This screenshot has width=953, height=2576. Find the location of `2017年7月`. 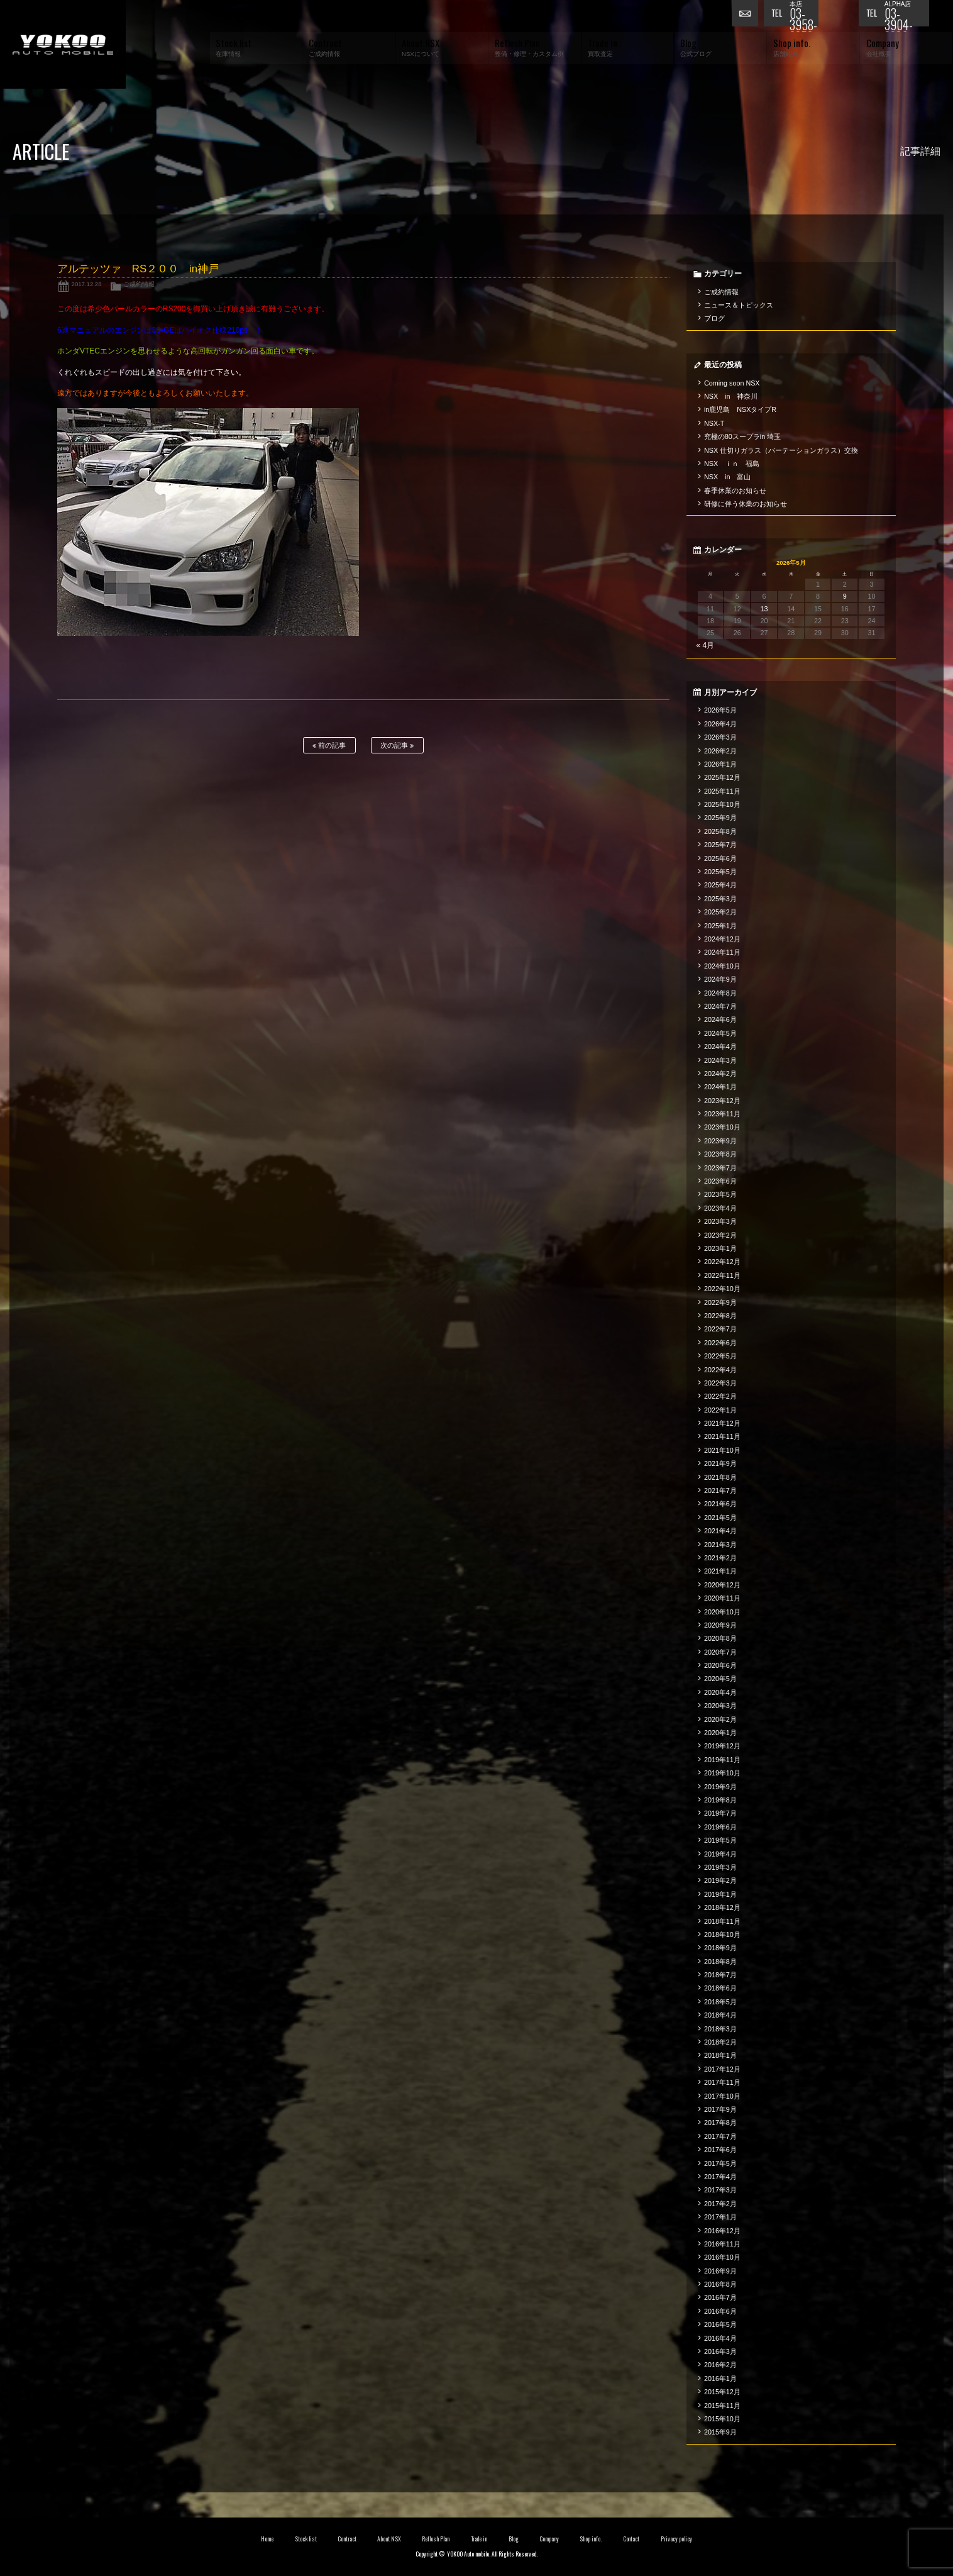

2017年7月 is located at coordinates (720, 2136).